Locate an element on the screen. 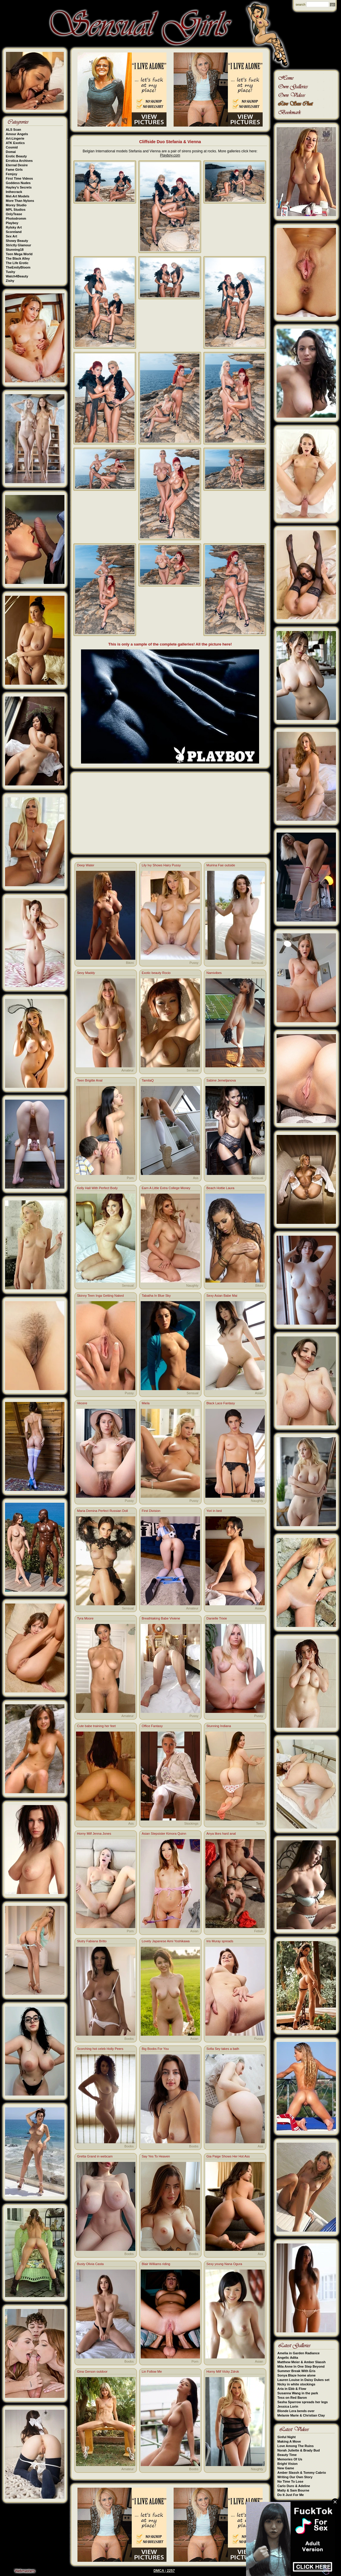  Vecere is located at coordinates (82, 1403).